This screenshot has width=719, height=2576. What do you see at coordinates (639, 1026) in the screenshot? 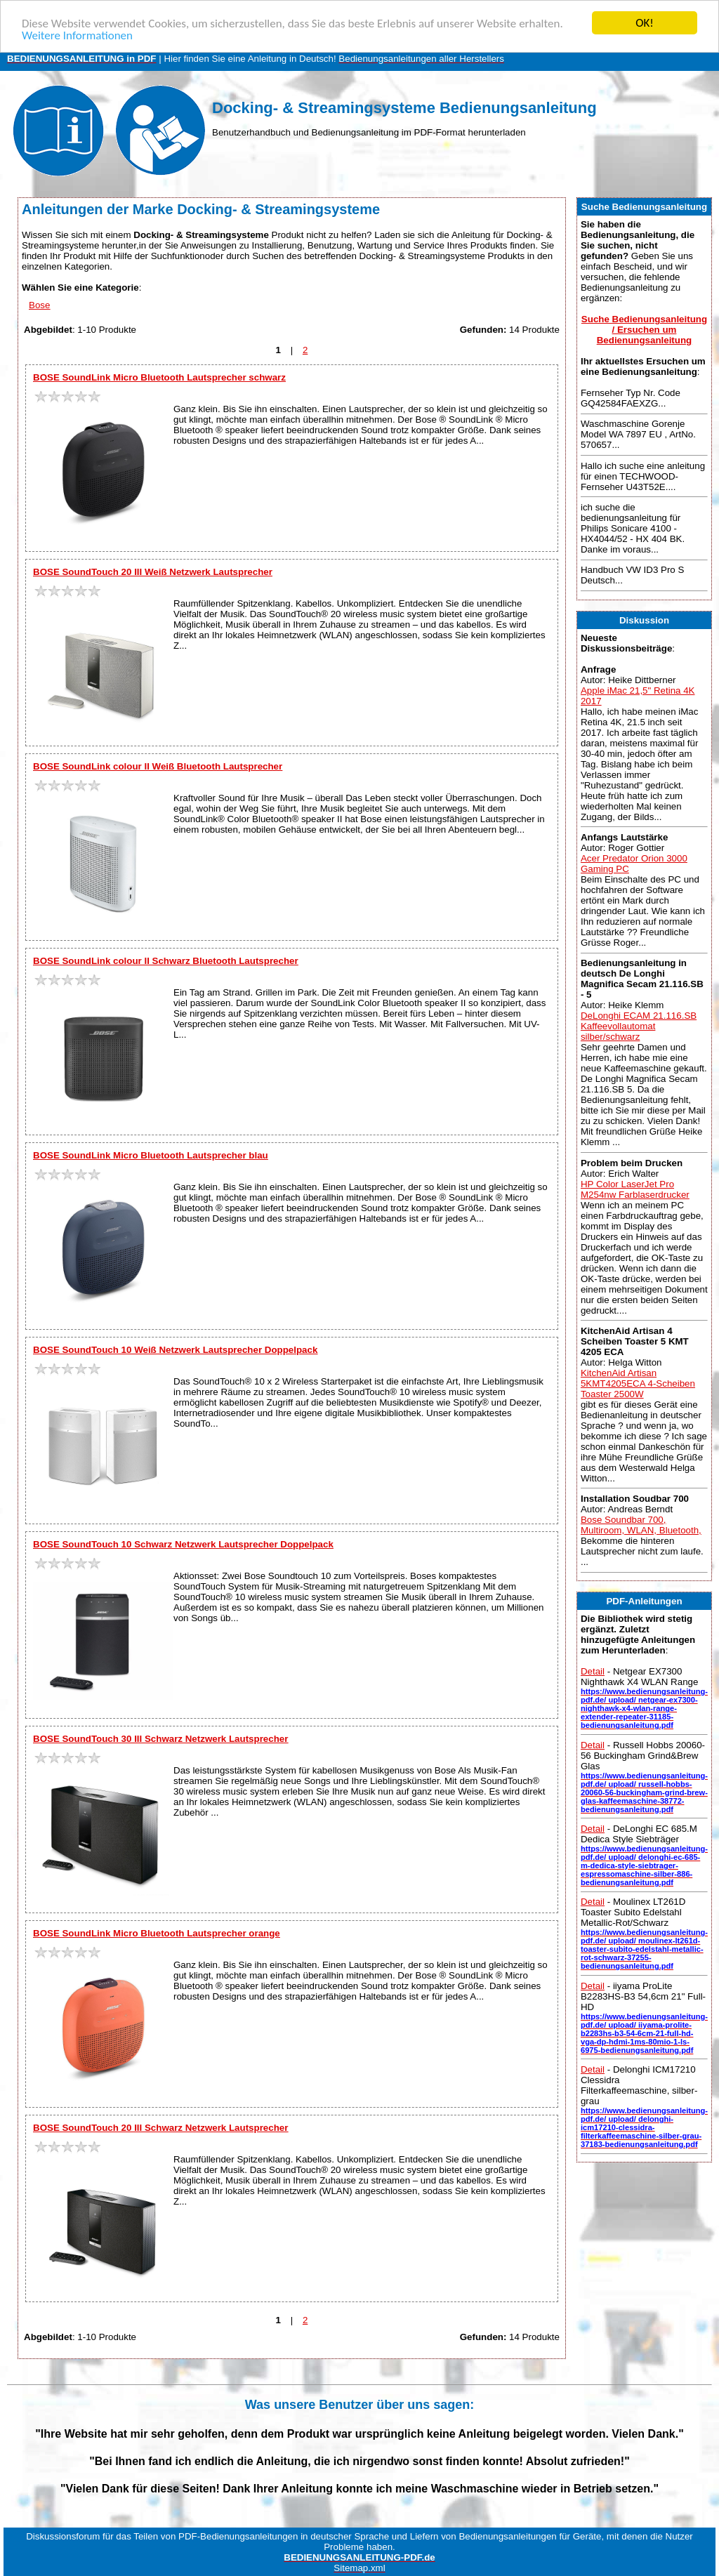
I see `DeLonghi ECAM 21.116.SB Kaffeevollautomat silber/schwarz` at bounding box center [639, 1026].